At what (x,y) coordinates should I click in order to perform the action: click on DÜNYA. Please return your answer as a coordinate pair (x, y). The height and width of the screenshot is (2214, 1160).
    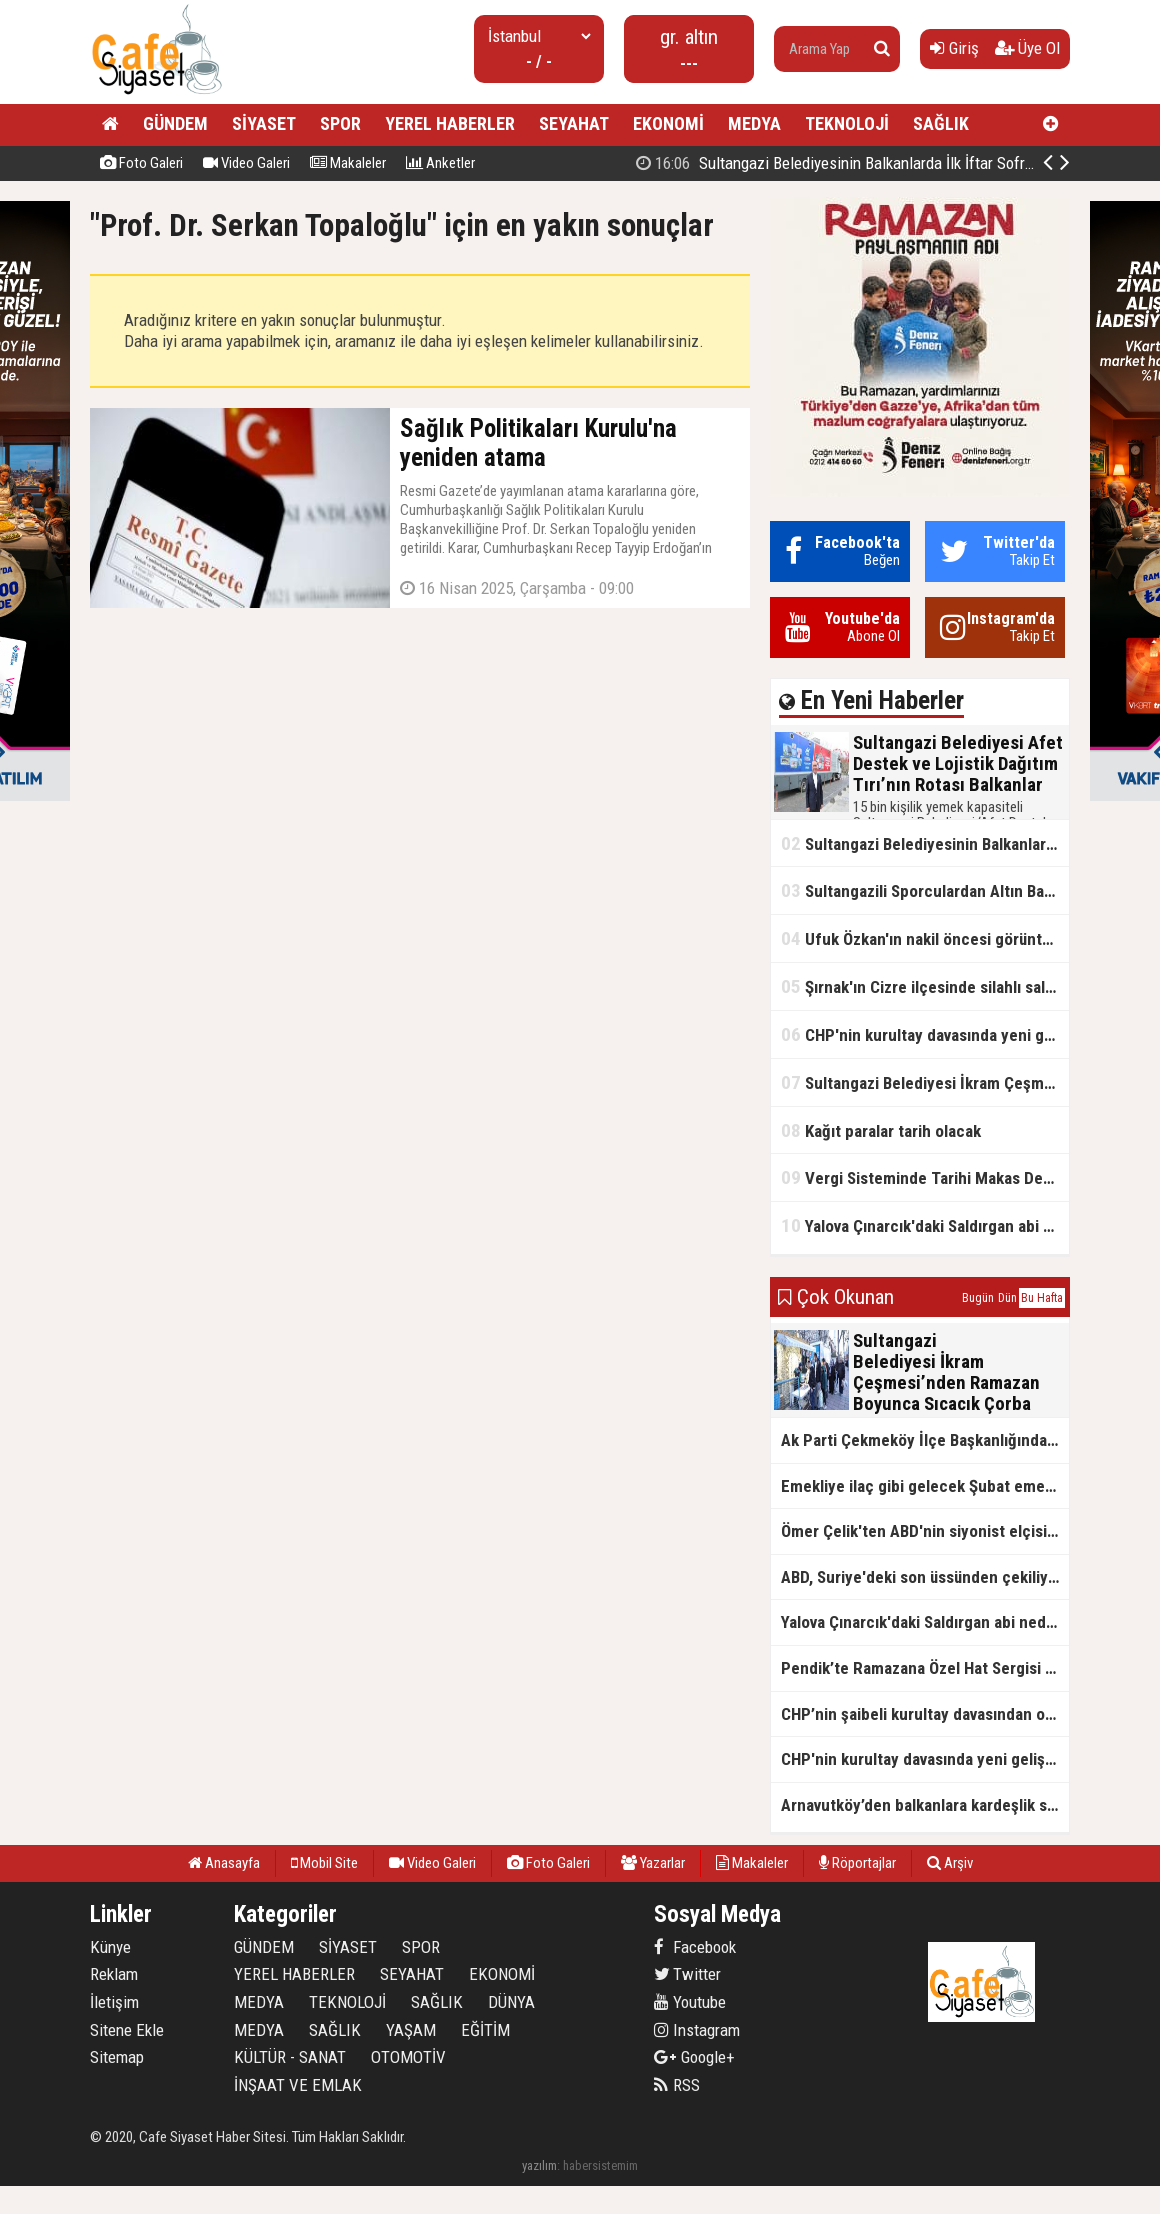
    Looking at the image, I should click on (511, 2002).